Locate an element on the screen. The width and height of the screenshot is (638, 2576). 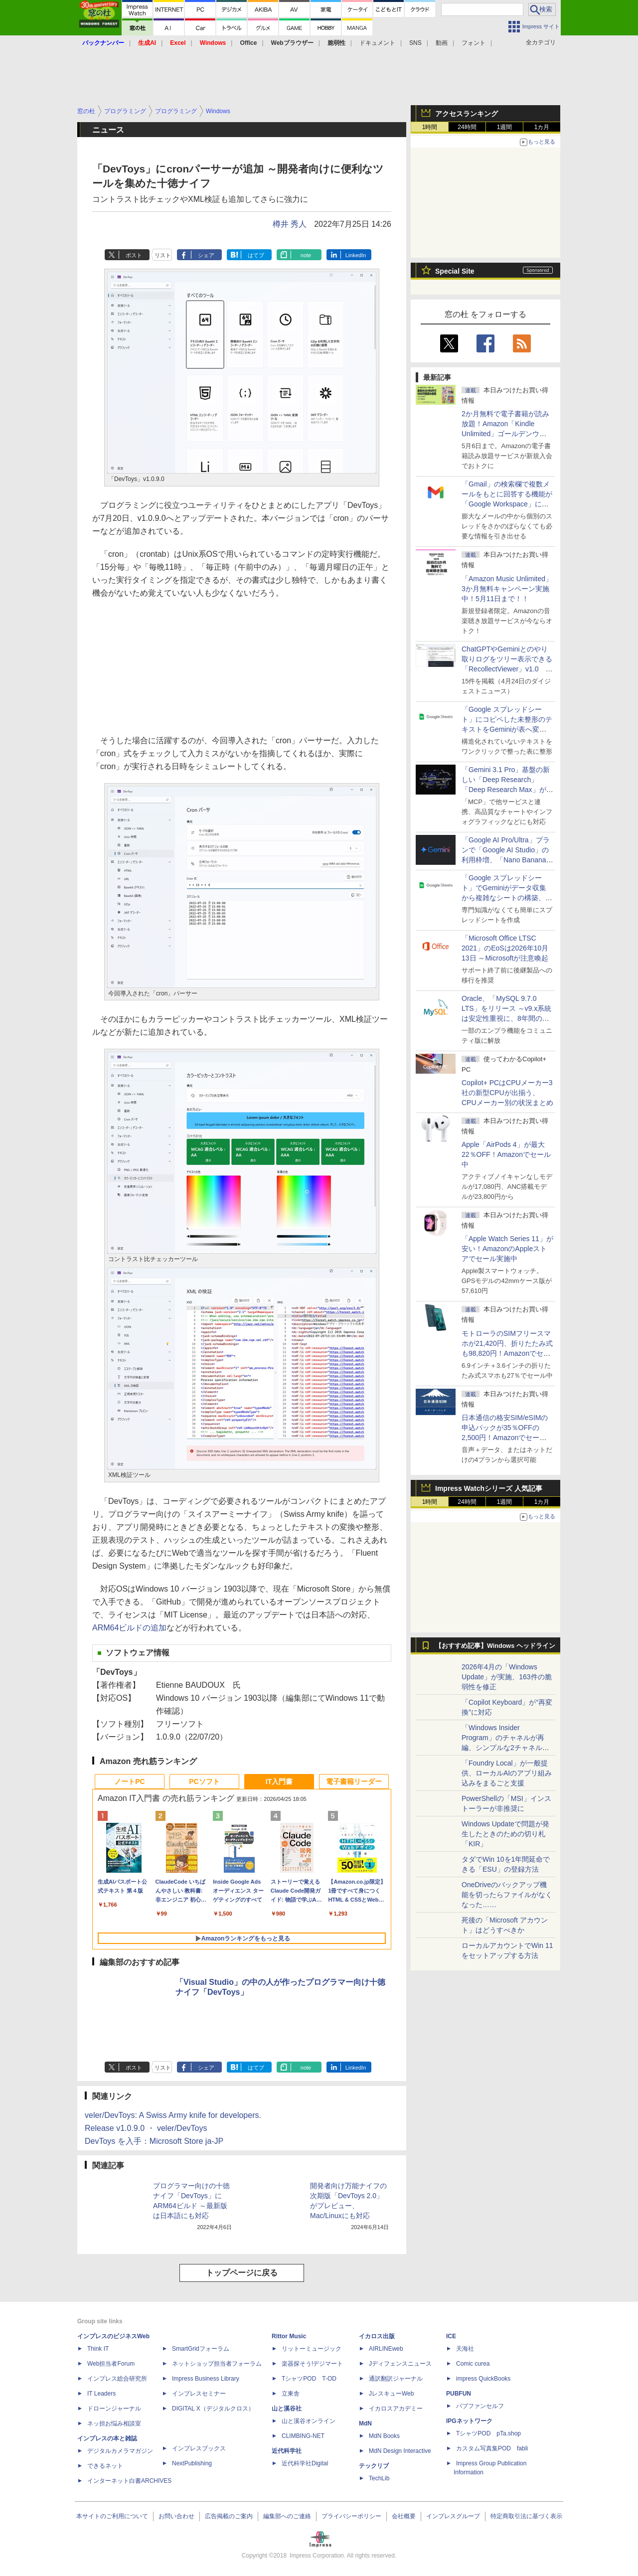
LinkedIn is located at coordinates (355, 255).